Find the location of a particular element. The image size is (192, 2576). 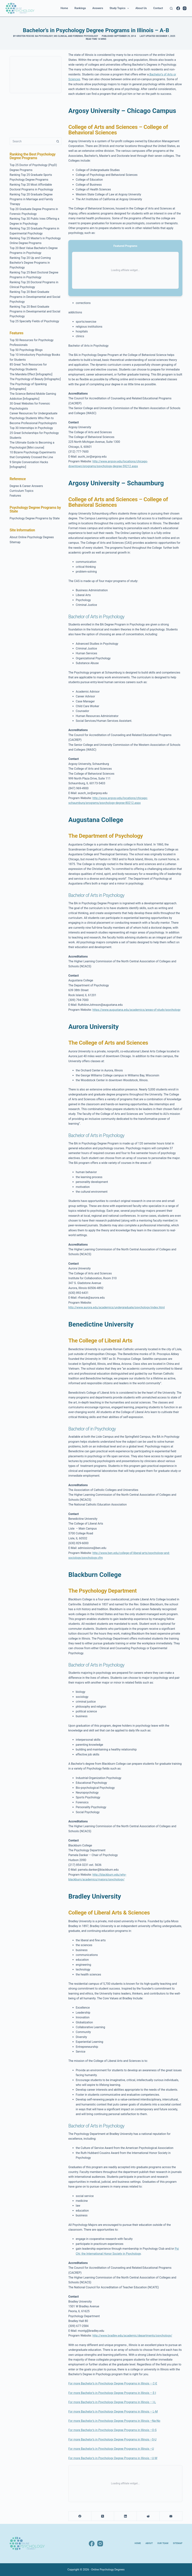

Study Topics is located at coordinates (119, 8).